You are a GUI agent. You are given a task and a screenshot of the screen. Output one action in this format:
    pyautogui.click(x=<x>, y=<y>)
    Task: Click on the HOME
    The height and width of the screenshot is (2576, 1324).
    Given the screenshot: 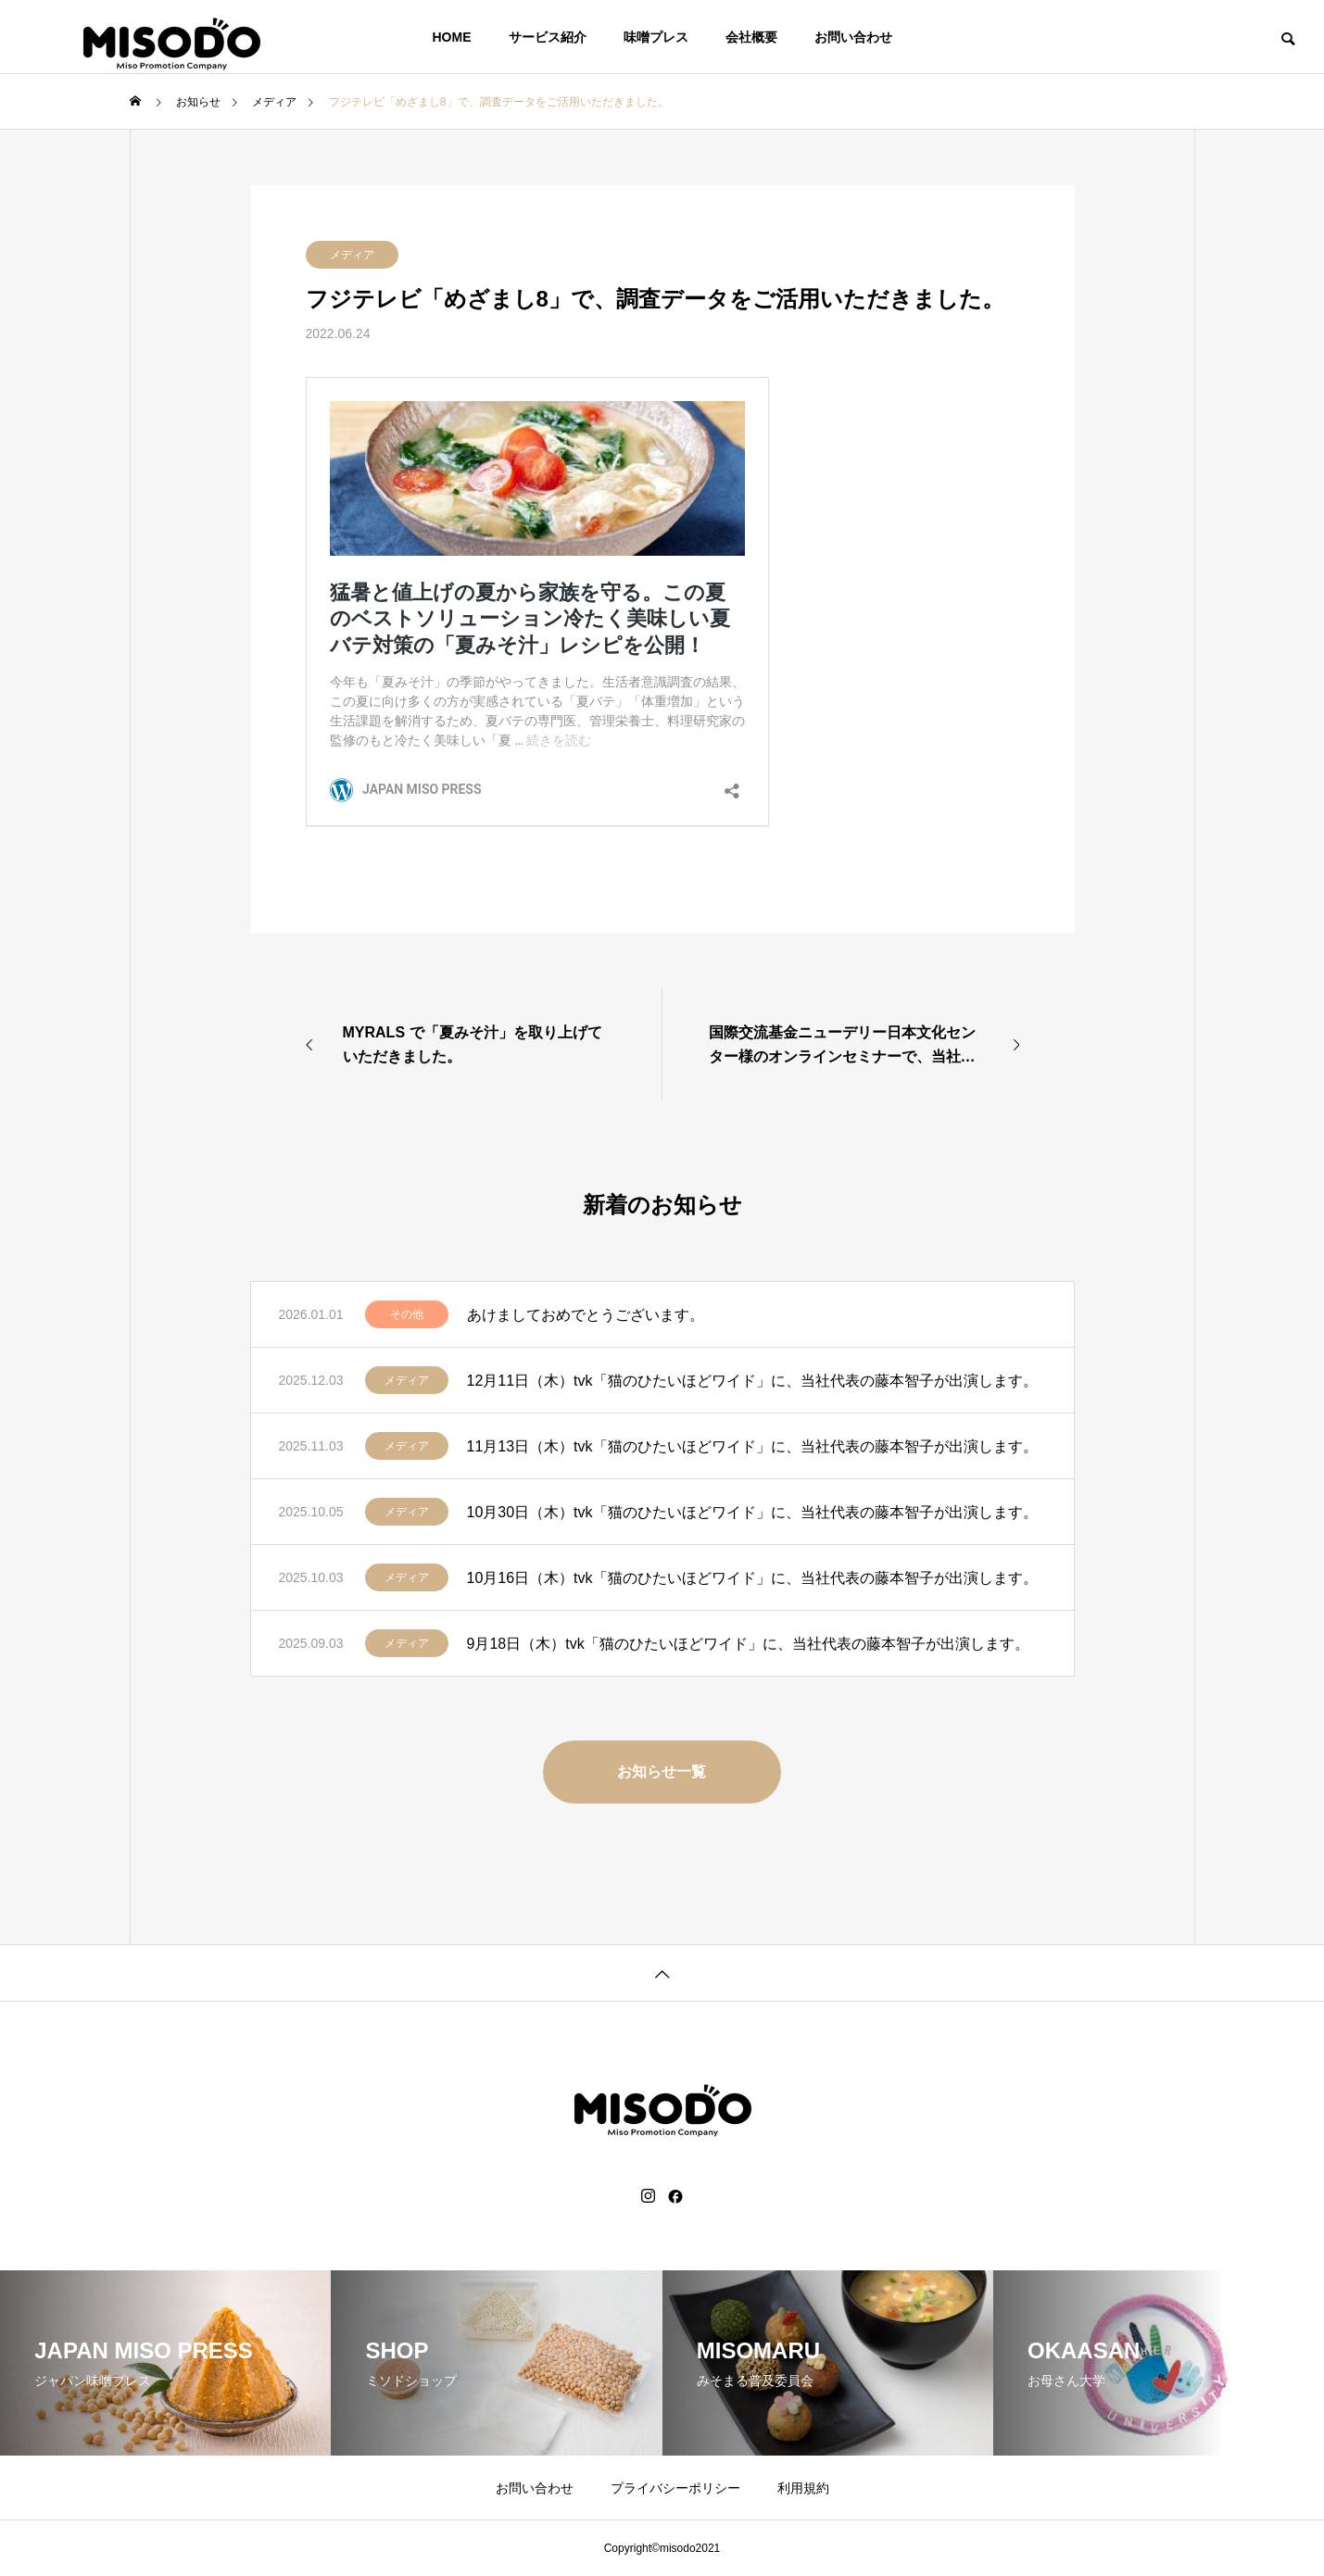 What is the action you would take?
    pyautogui.click(x=452, y=37)
    